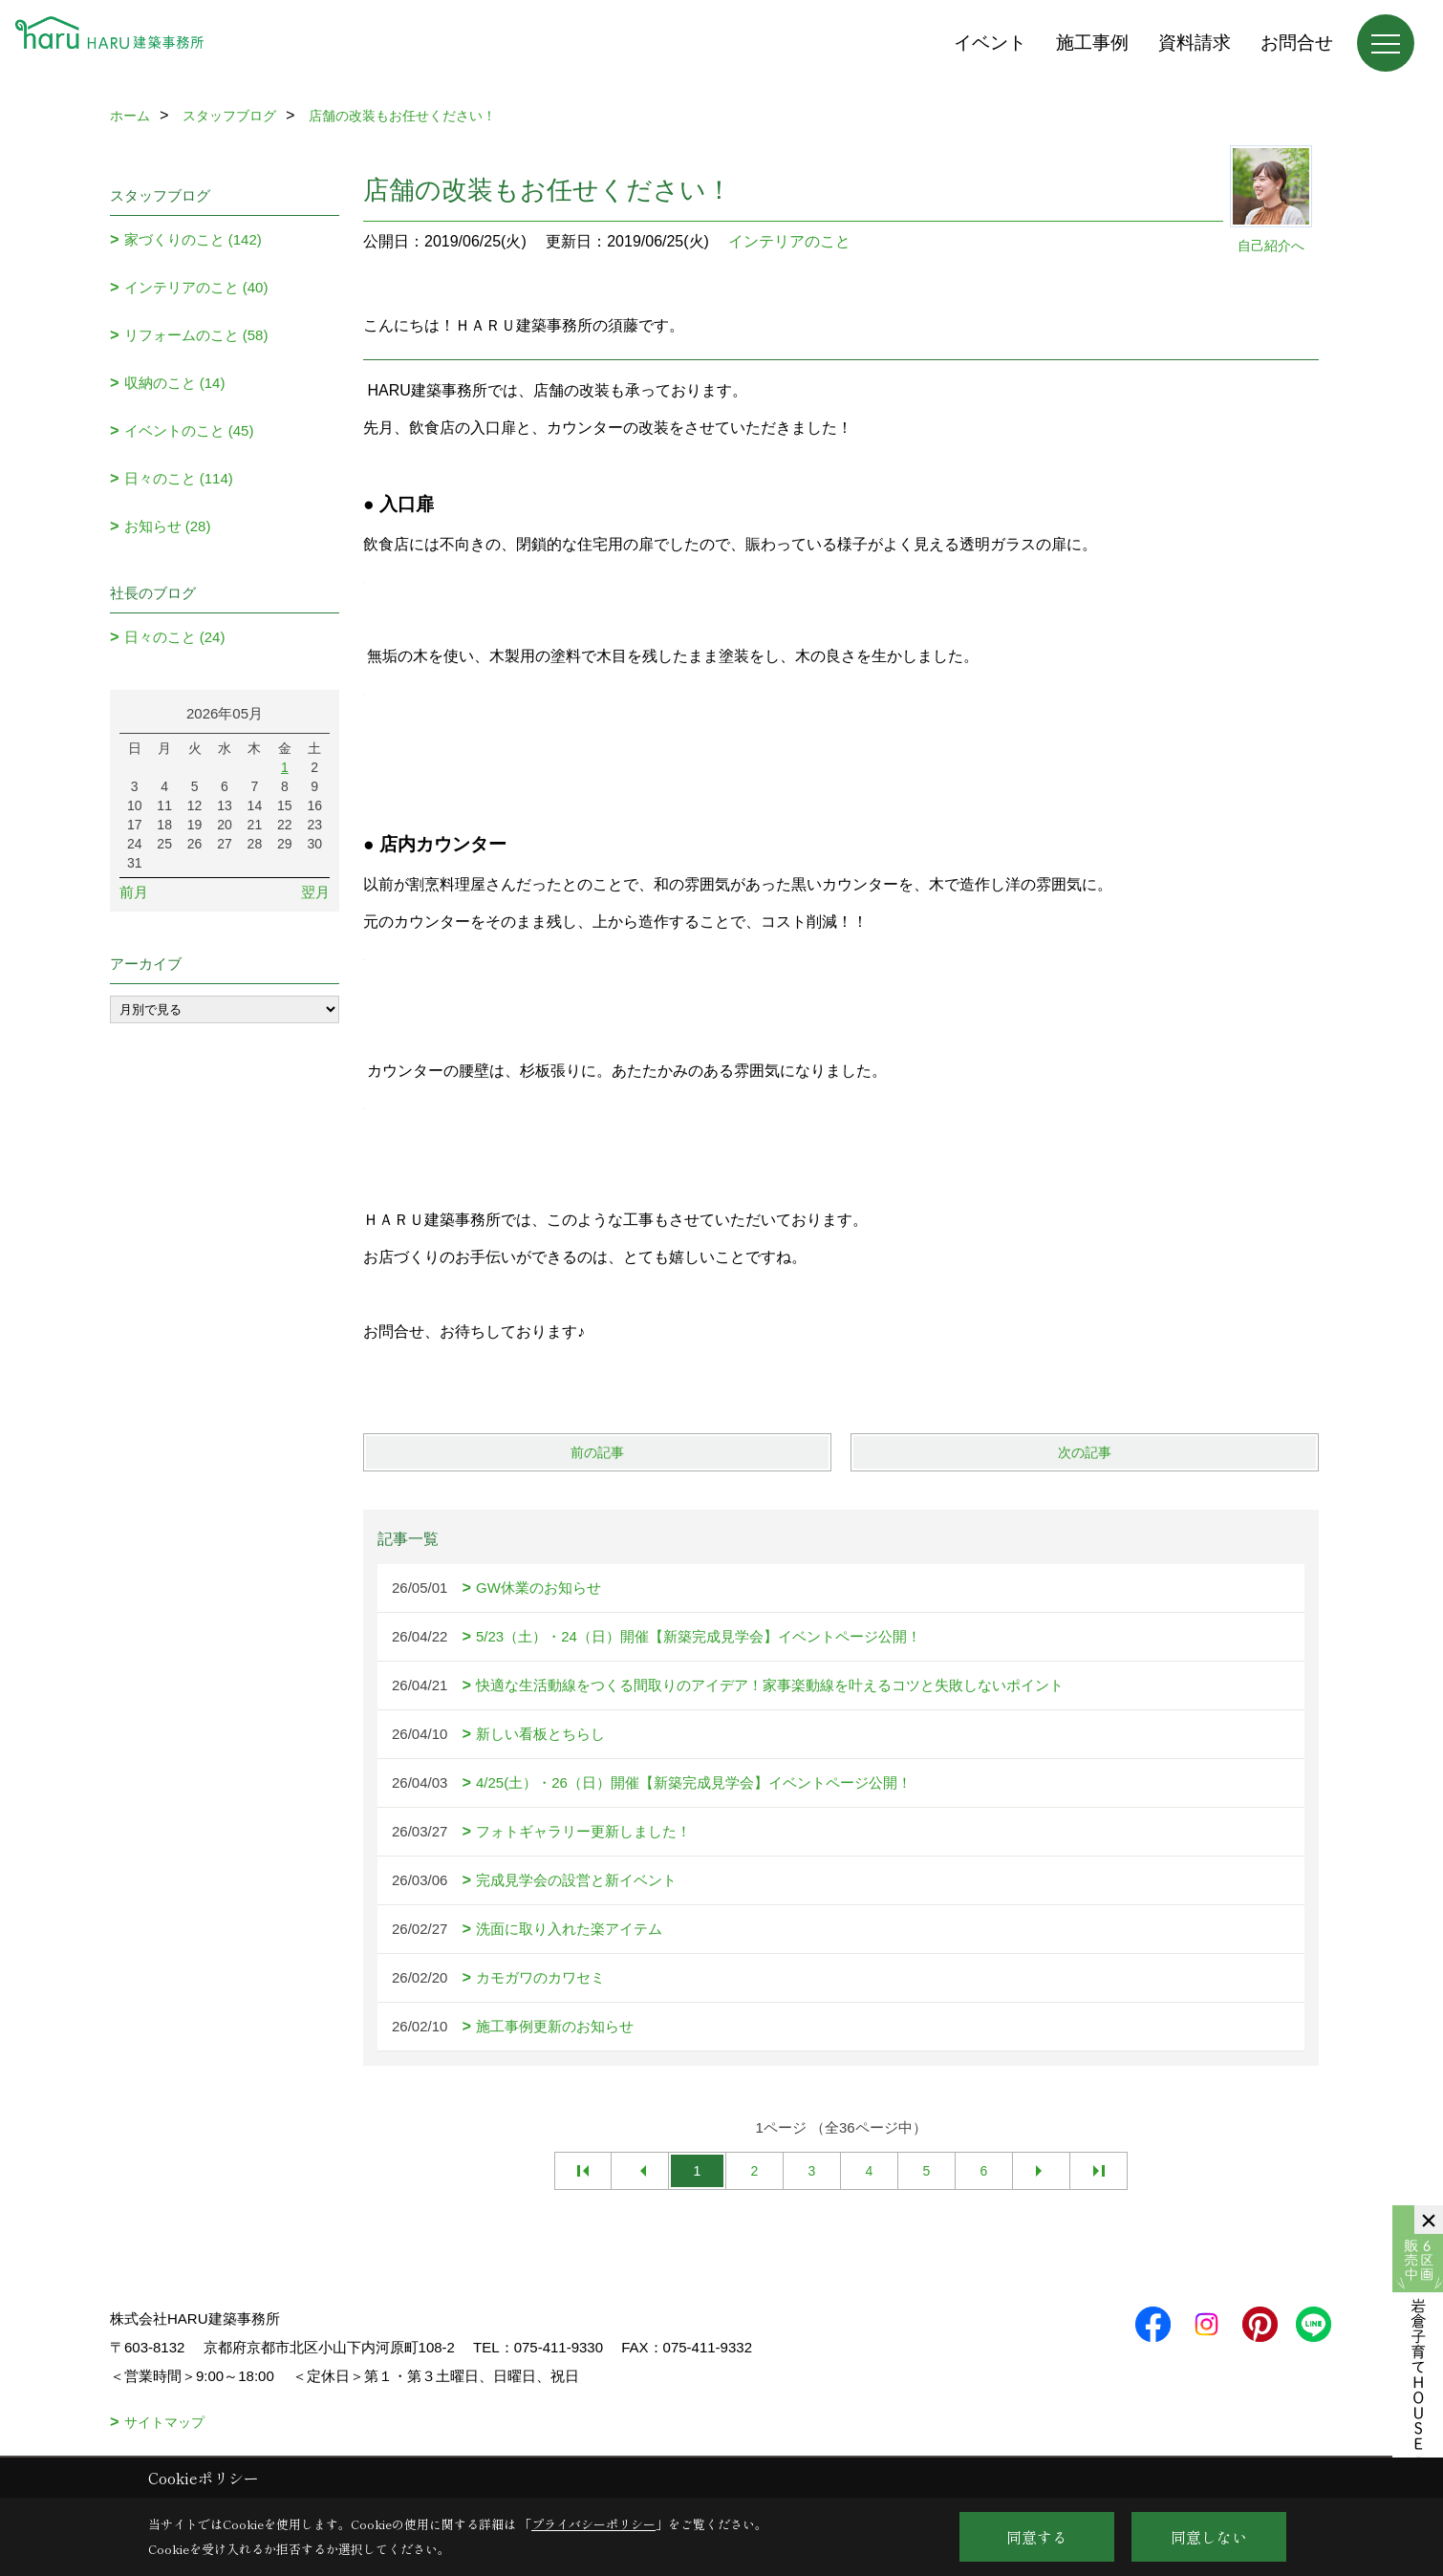  Describe the element at coordinates (133, 892) in the screenshot. I see `前月` at that location.